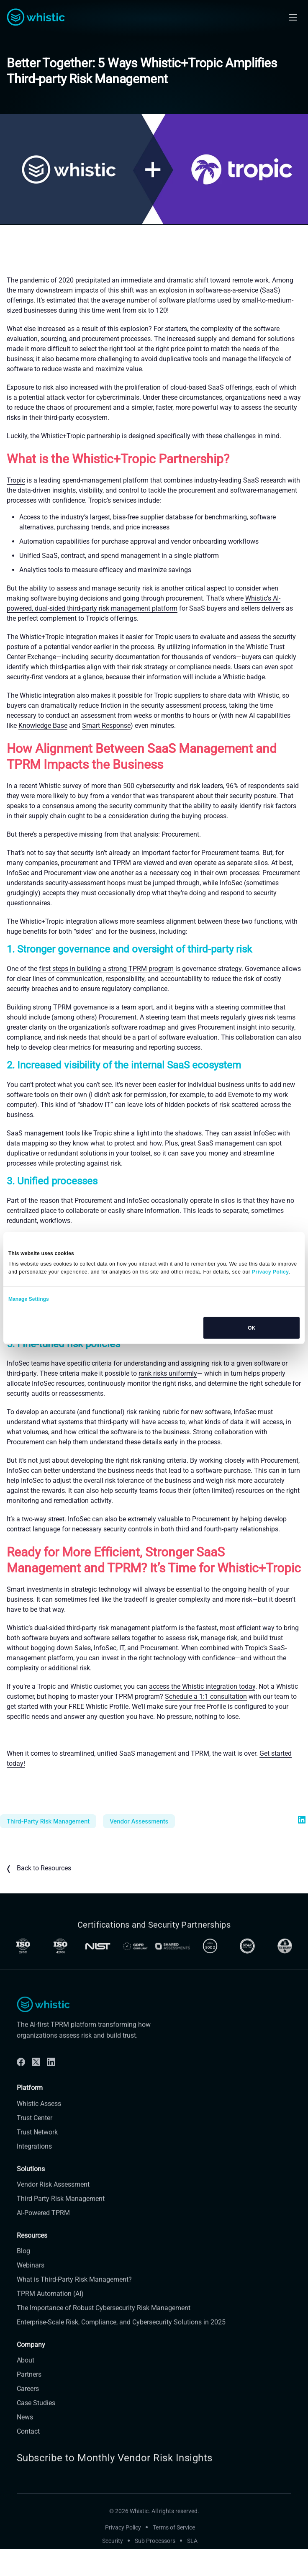 Image resolution: width=308 pixels, height=2576 pixels. What do you see at coordinates (103, 2336) in the screenshot?
I see `The Importance of Robust Cybersecurity Risk Management` at bounding box center [103, 2336].